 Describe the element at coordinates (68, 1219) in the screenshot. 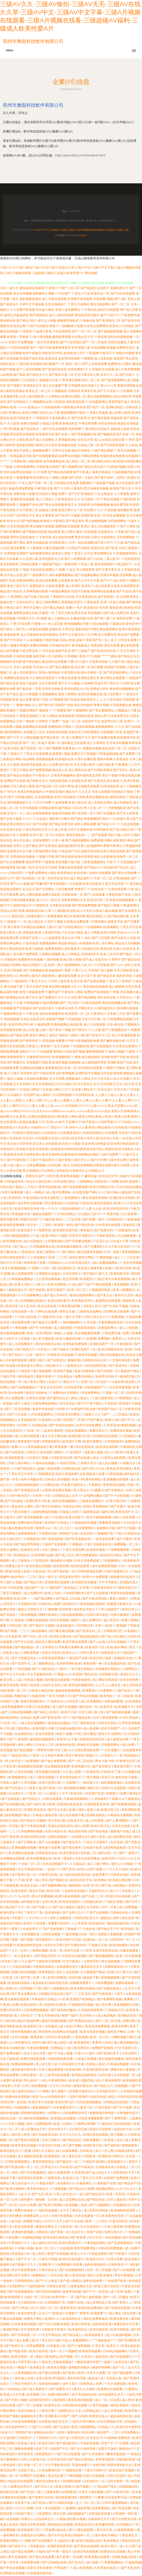

I see `精品一二三区在线` at that location.